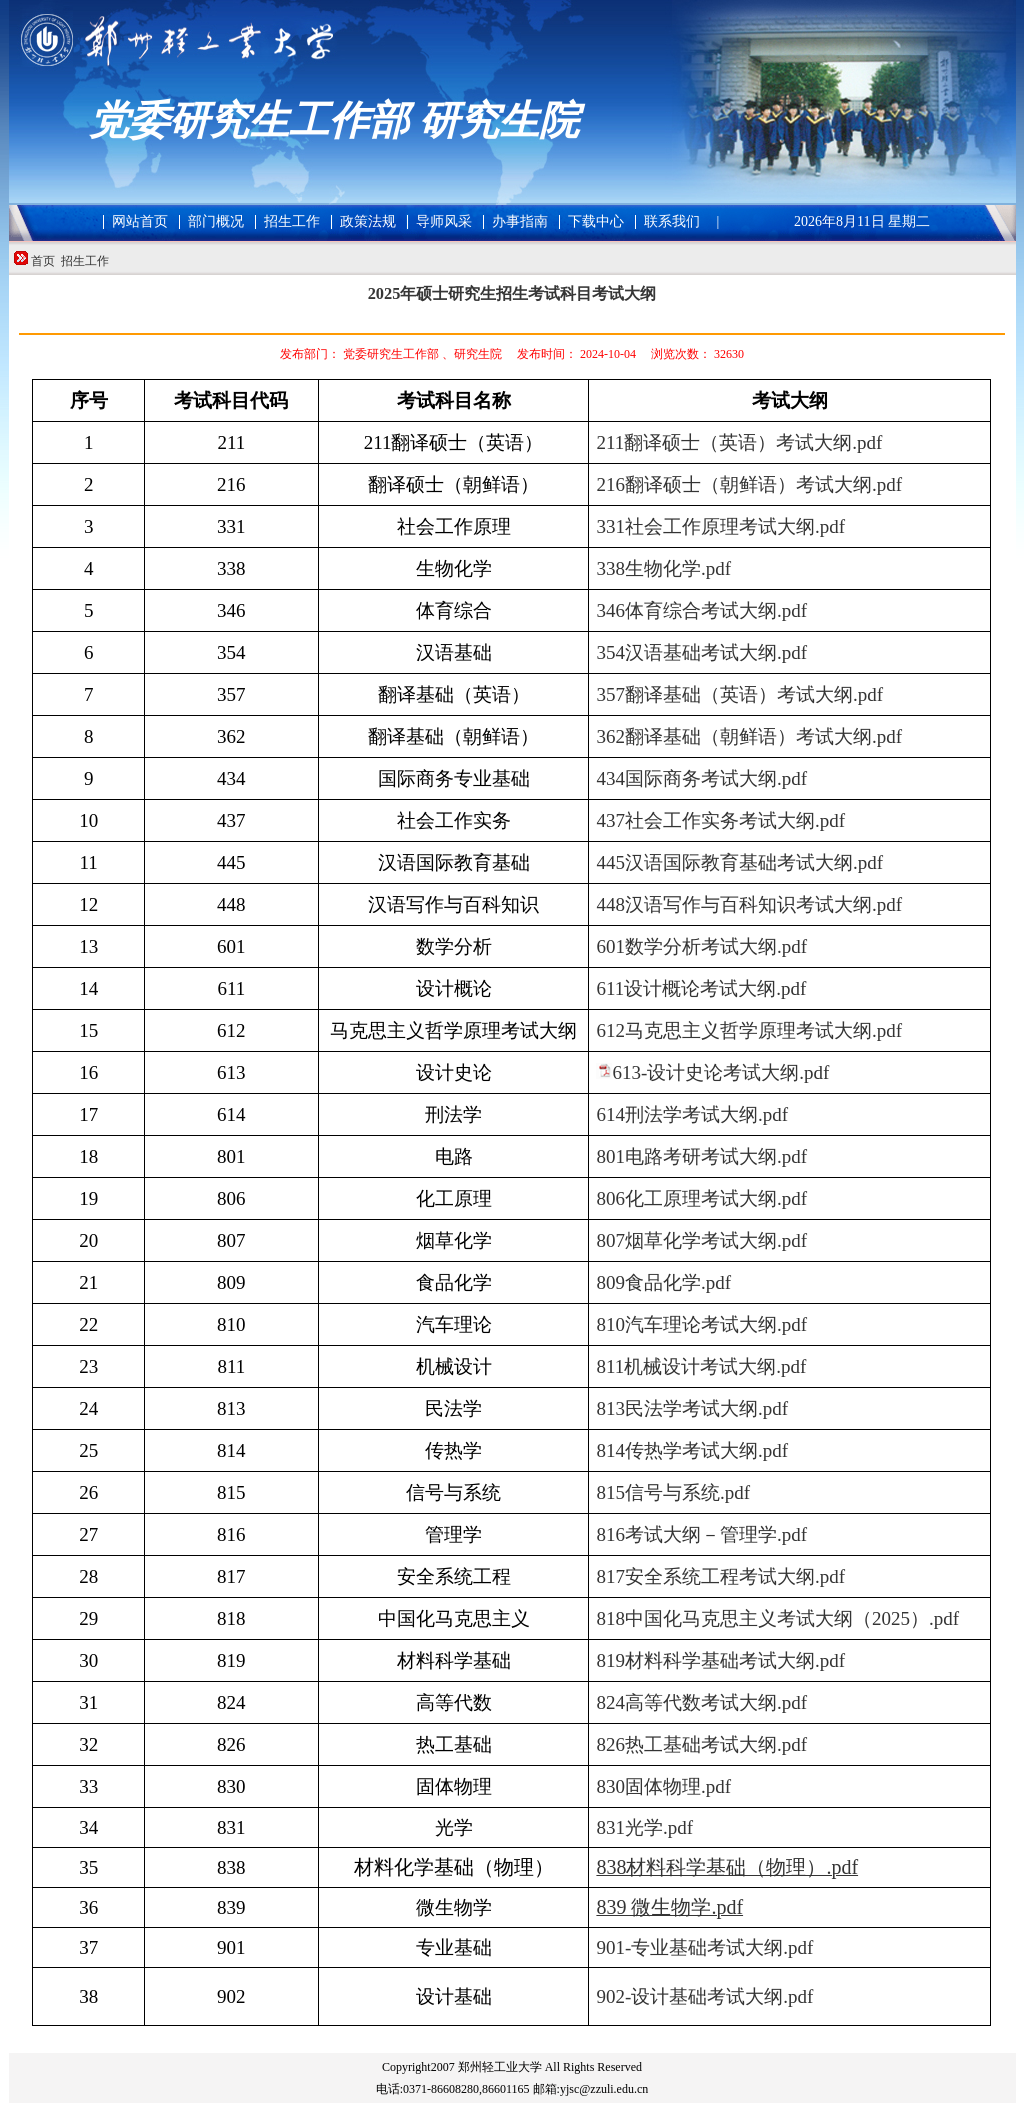 Image resolution: width=1024 pixels, height=2103 pixels. What do you see at coordinates (701, 1744) in the screenshot?
I see `826` at bounding box center [701, 1744].